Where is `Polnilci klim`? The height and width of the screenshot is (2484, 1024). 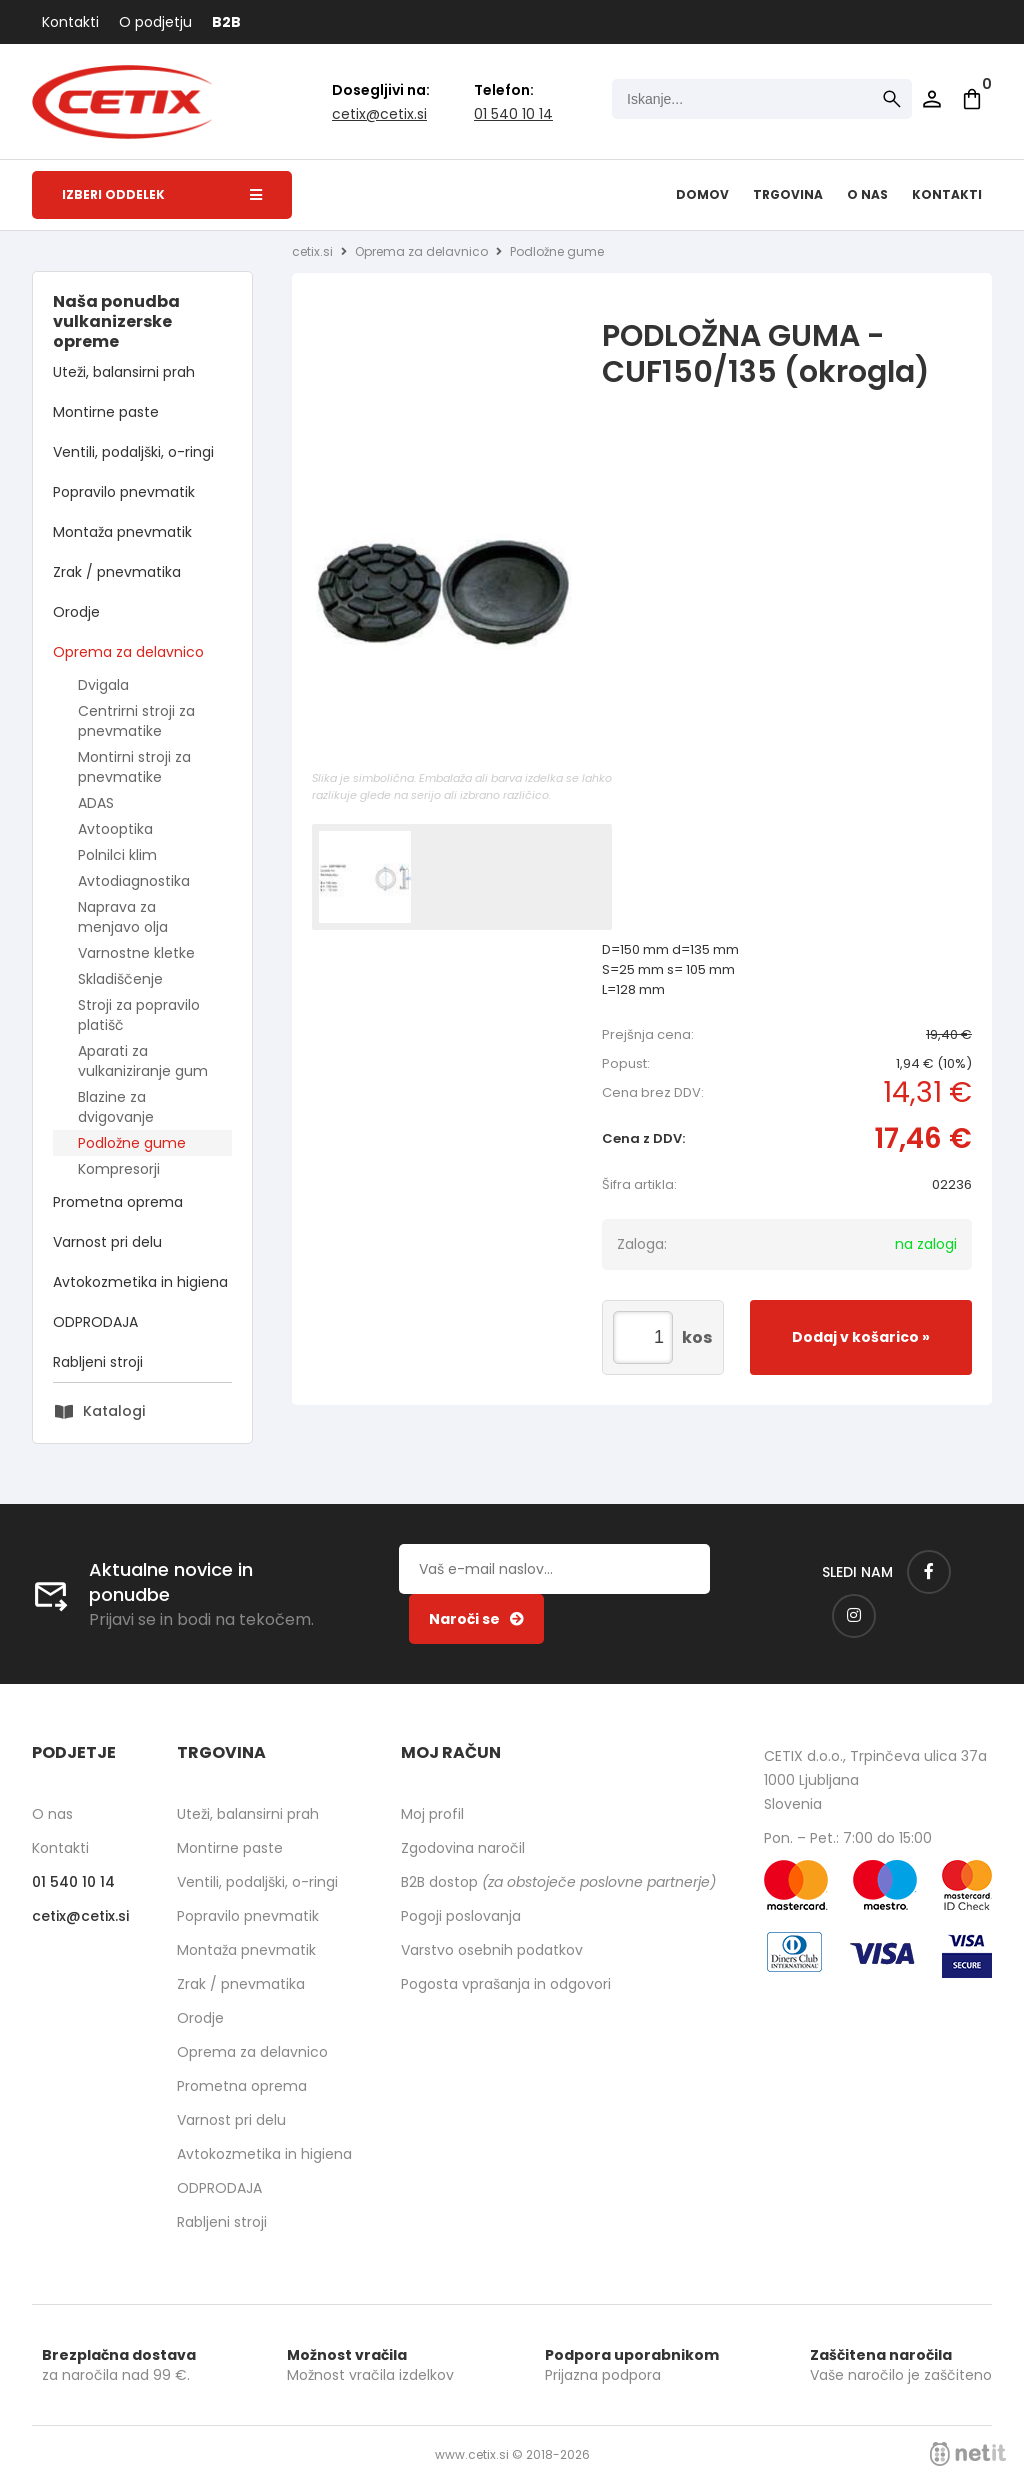
Polnilci klim is located at coordinates (117, 855).